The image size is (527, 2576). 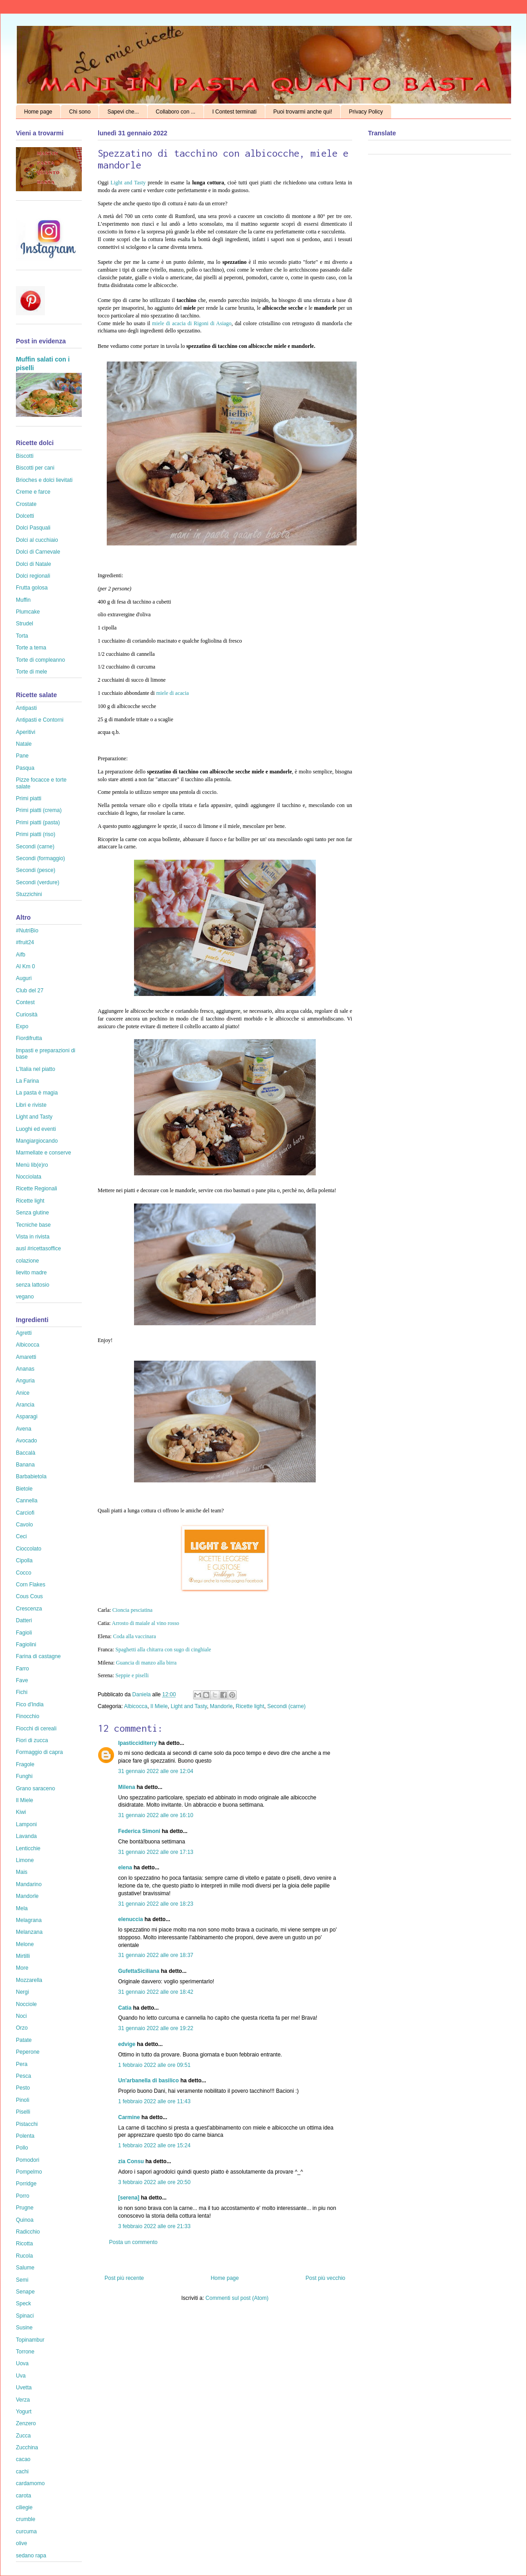 I want to click on Ricette light, so click(x=250, y=1706).